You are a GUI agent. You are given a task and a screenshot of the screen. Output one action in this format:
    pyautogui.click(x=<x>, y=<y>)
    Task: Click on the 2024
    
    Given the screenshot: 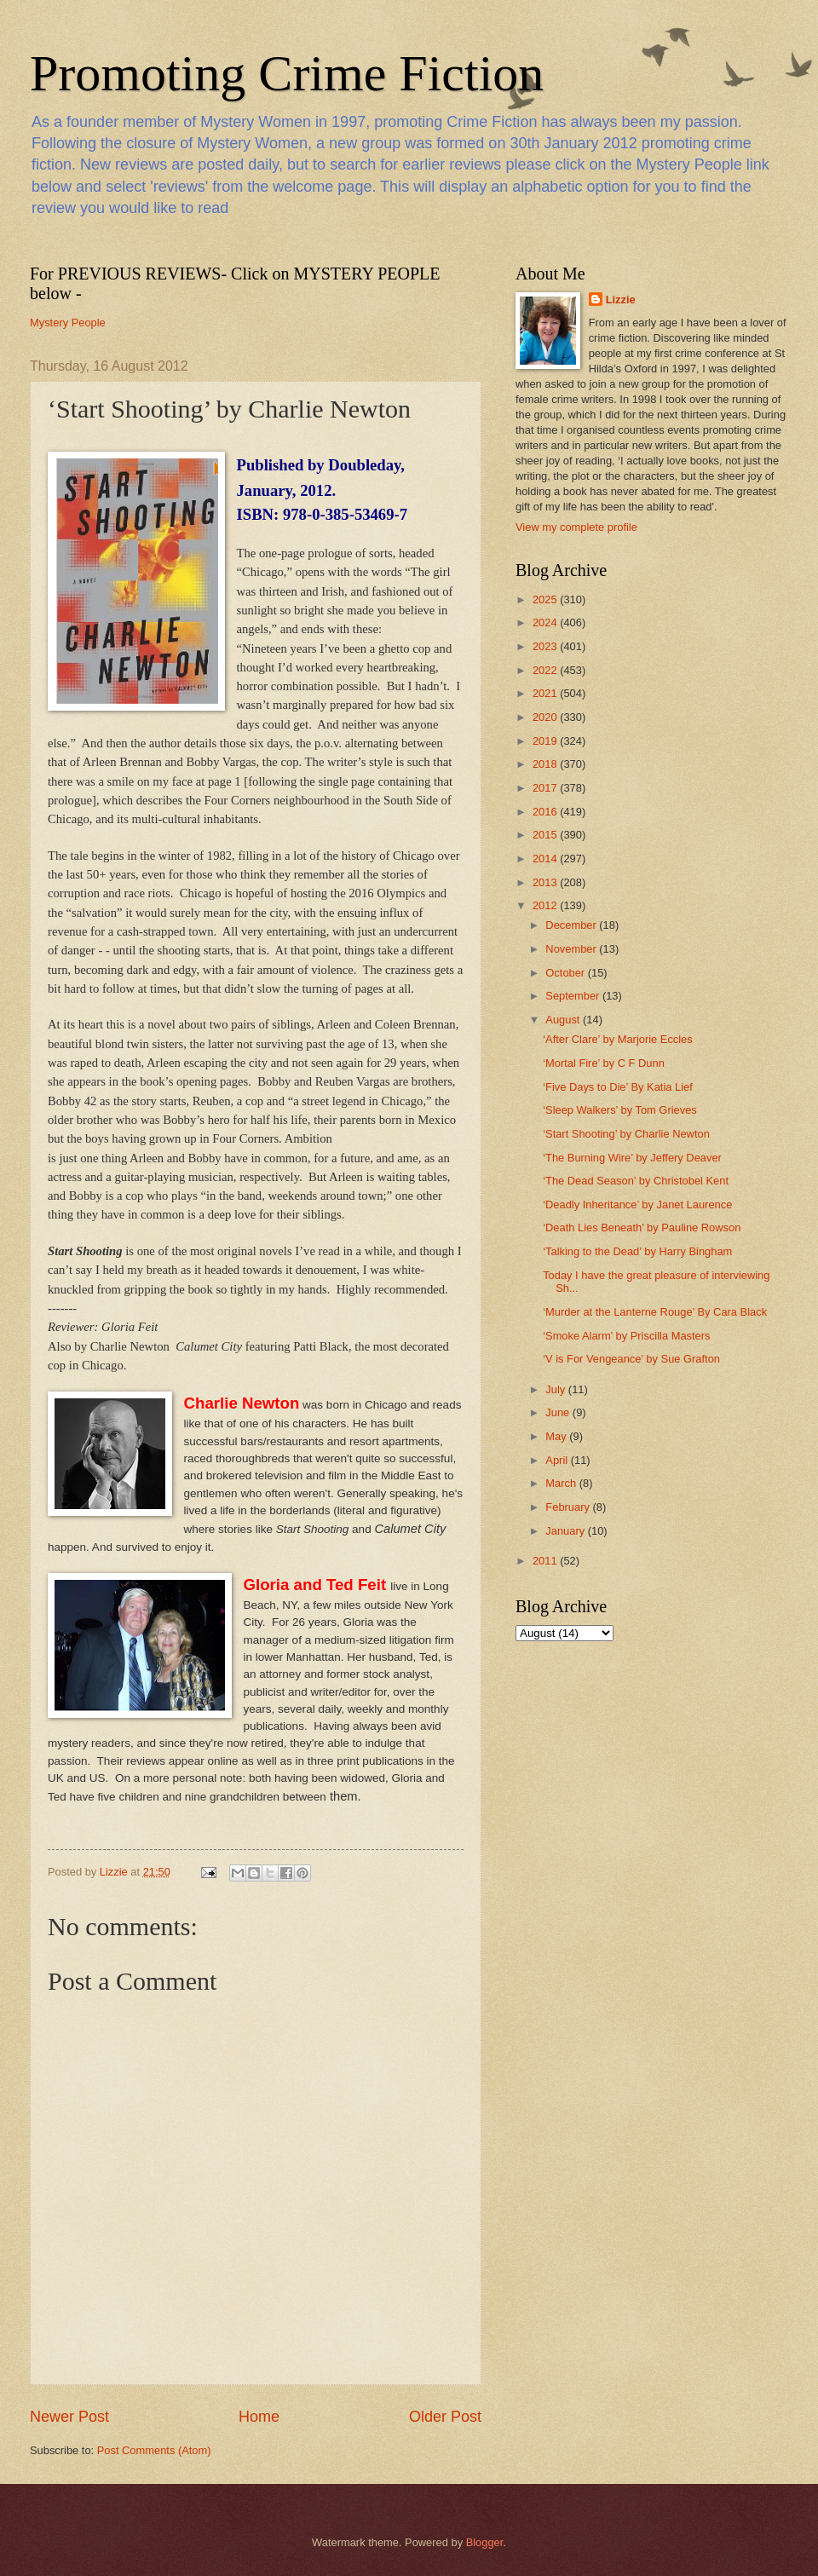 What is the action you would take?
    pyautogui.click(x=546, y=622)
    